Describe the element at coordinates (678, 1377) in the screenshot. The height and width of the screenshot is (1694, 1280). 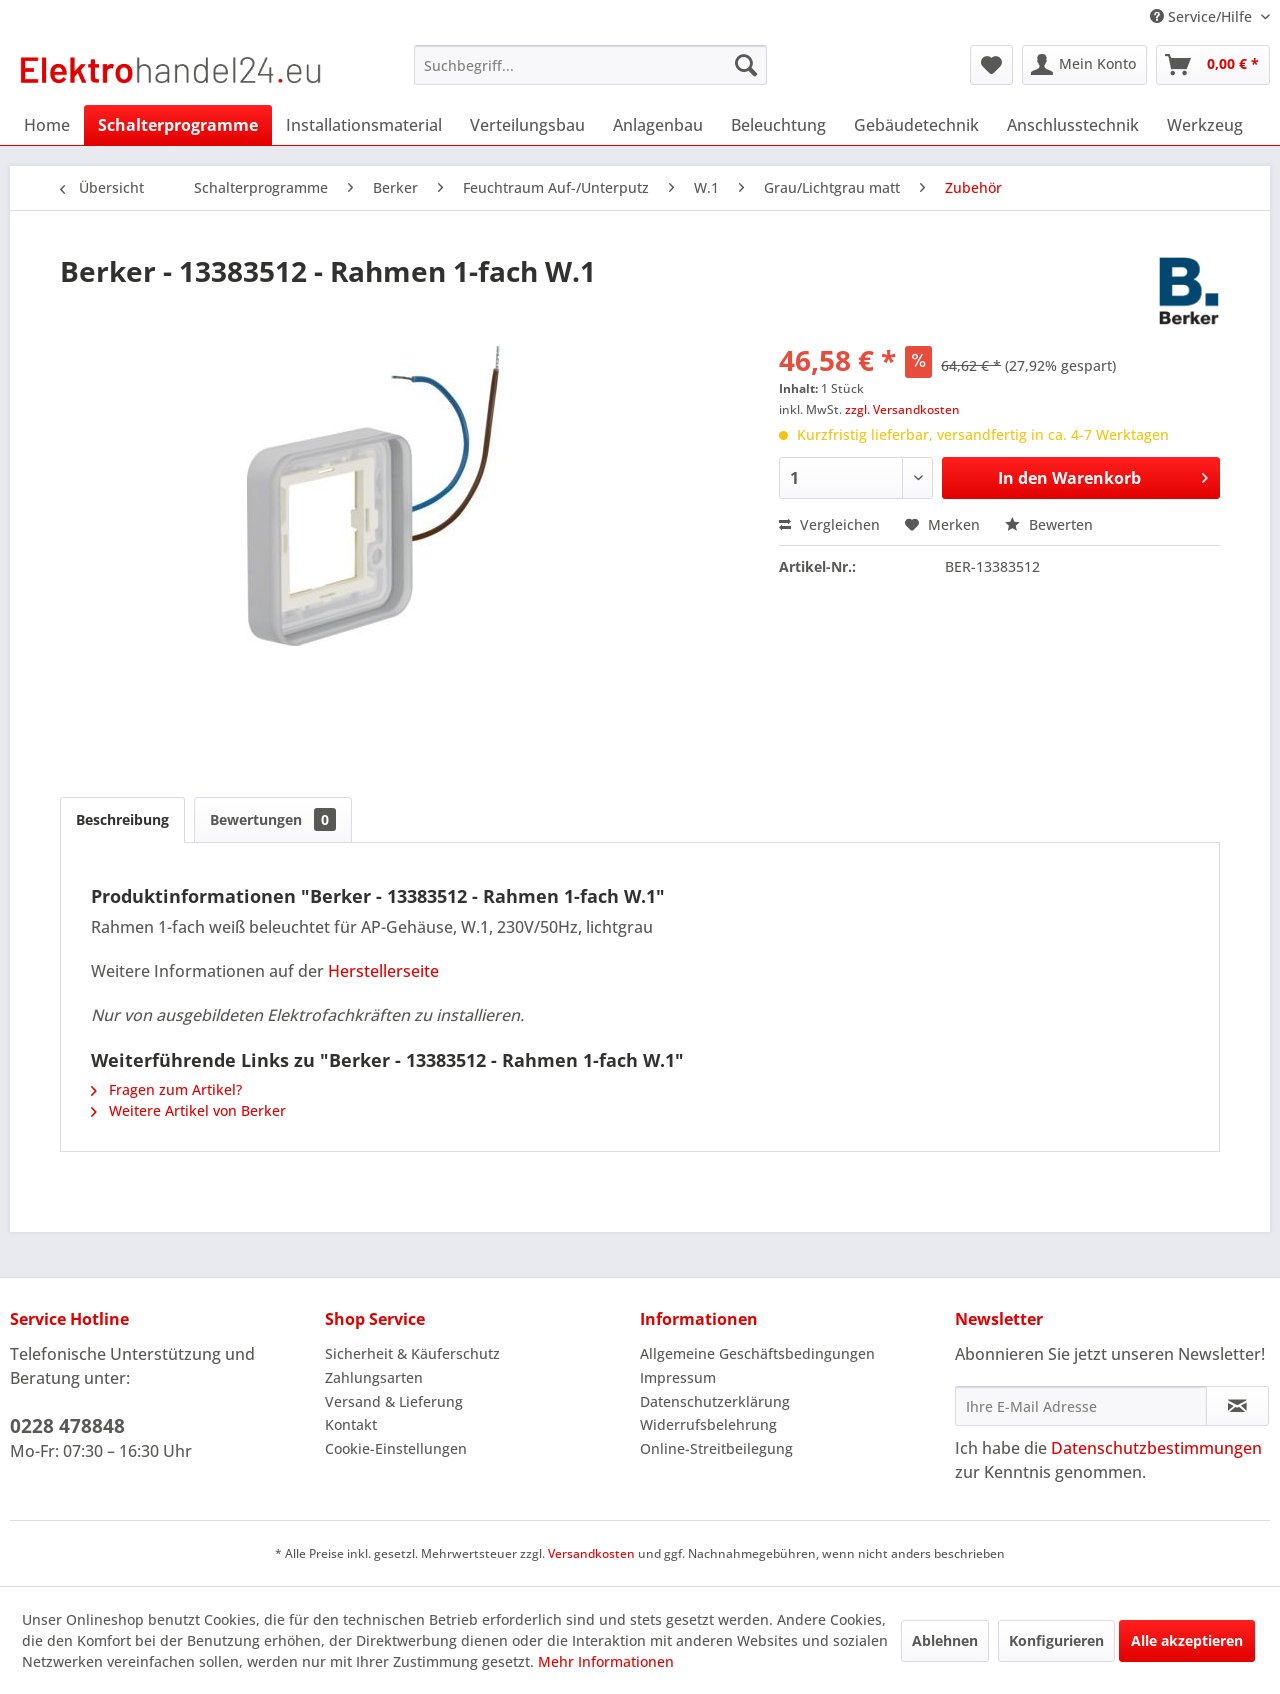
I see `Impressum` at that location.